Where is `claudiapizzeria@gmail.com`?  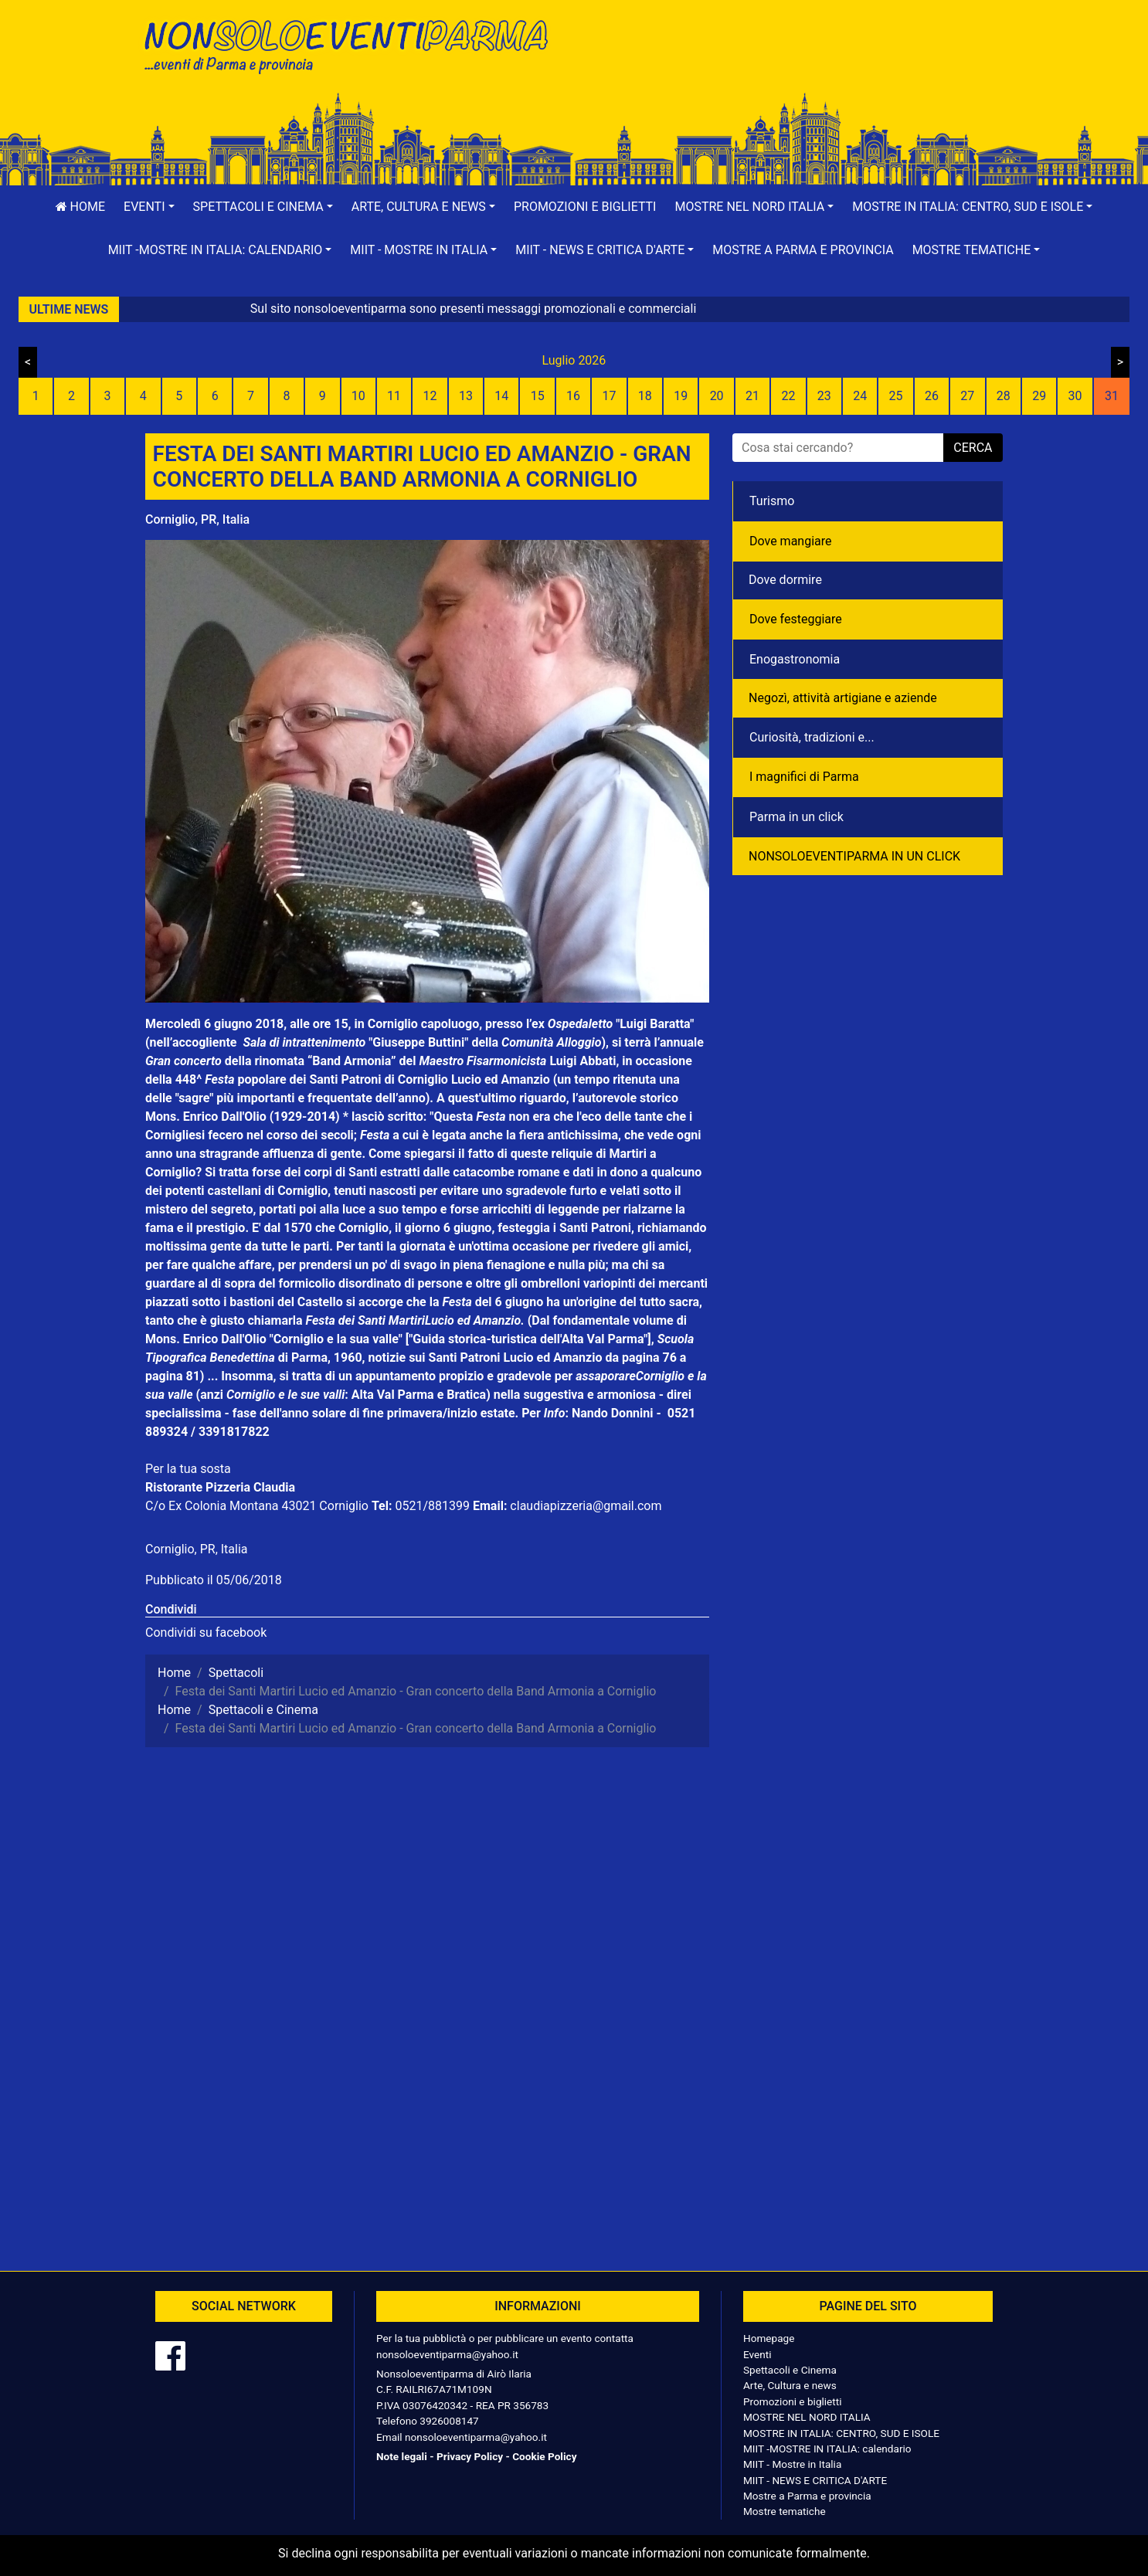
claudiapizzeria@gmail.com is located at coordinates (585, 1505).